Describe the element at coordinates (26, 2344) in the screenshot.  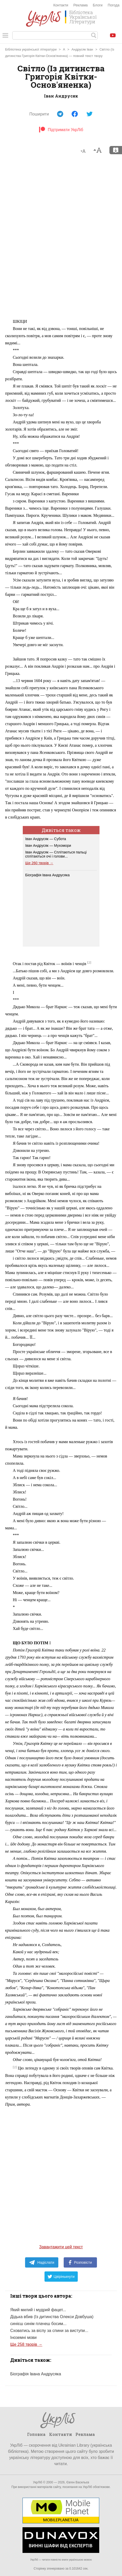
I see `Ще 258 творів →` at that location.